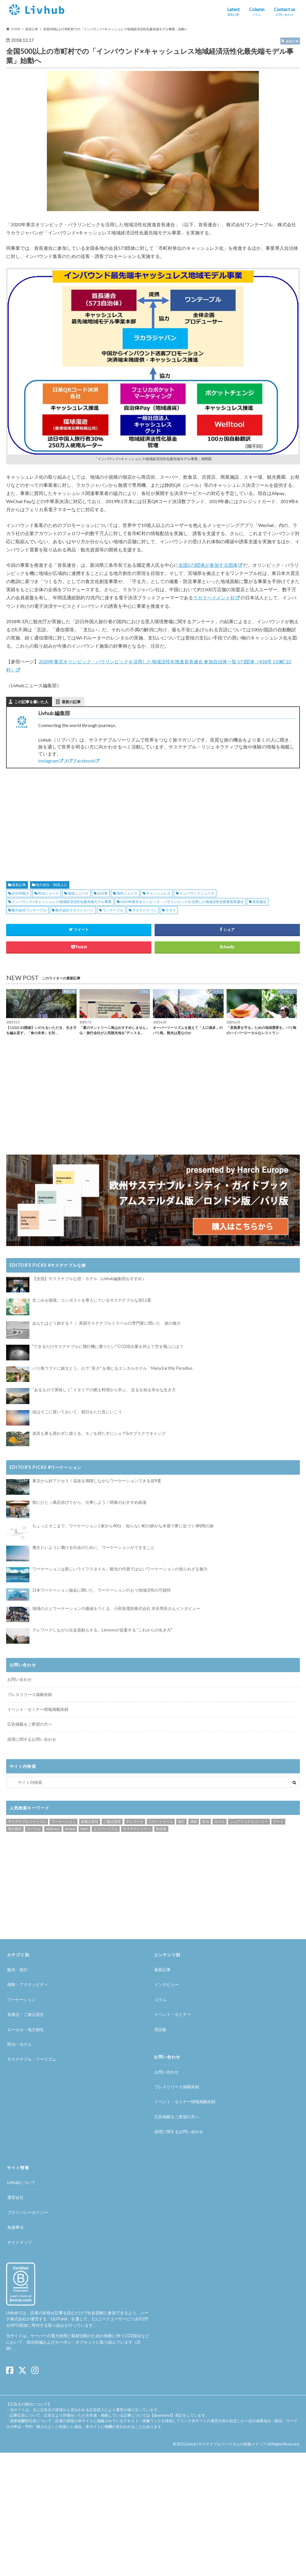  I want to click on 道具も車も買わずに借りる。モノを持たずにシェア&サブスクでキャンプ, so click(99, 1433).